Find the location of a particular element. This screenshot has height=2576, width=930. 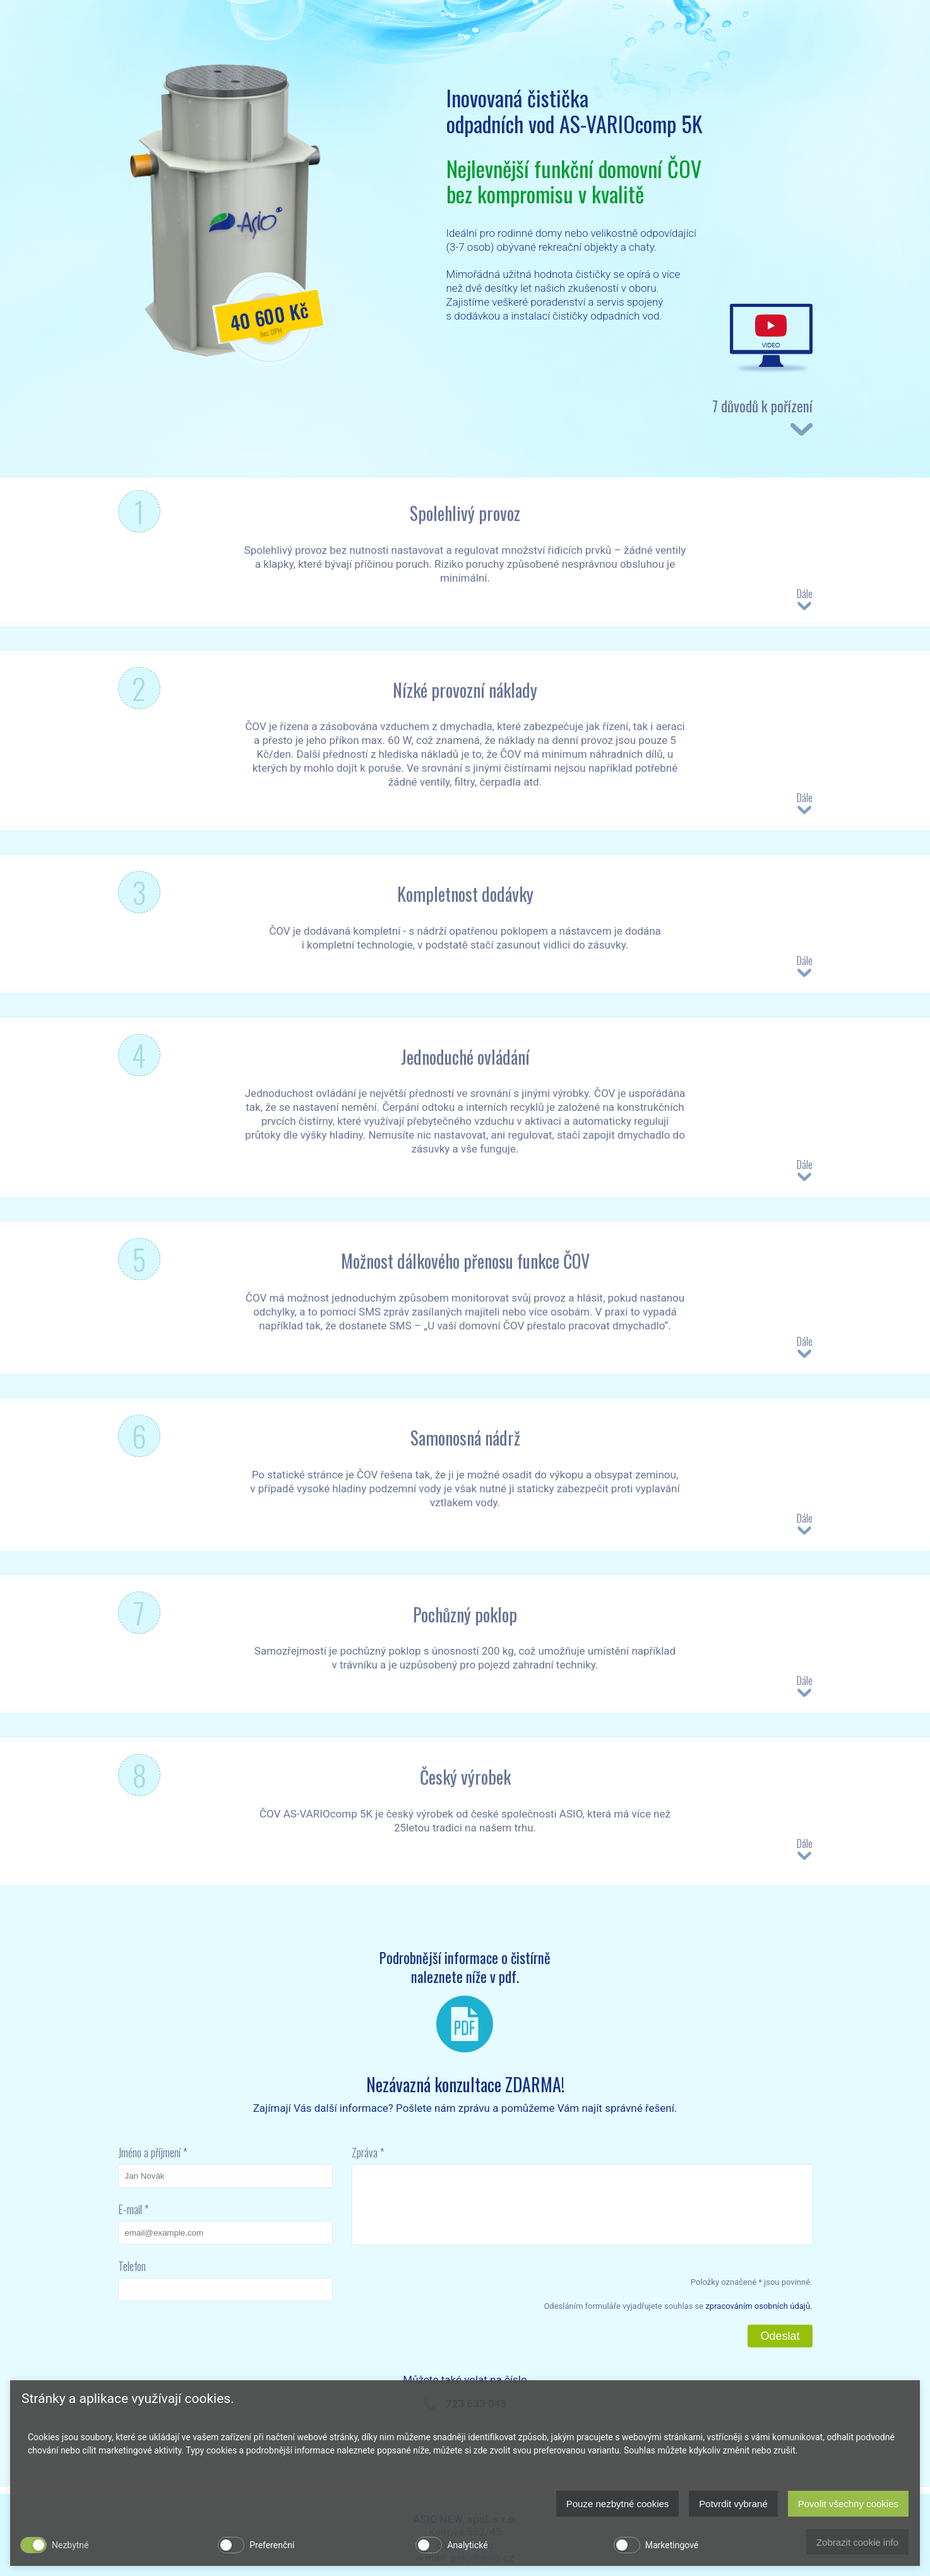

Odeslat is located at coordinates (779, 2336).